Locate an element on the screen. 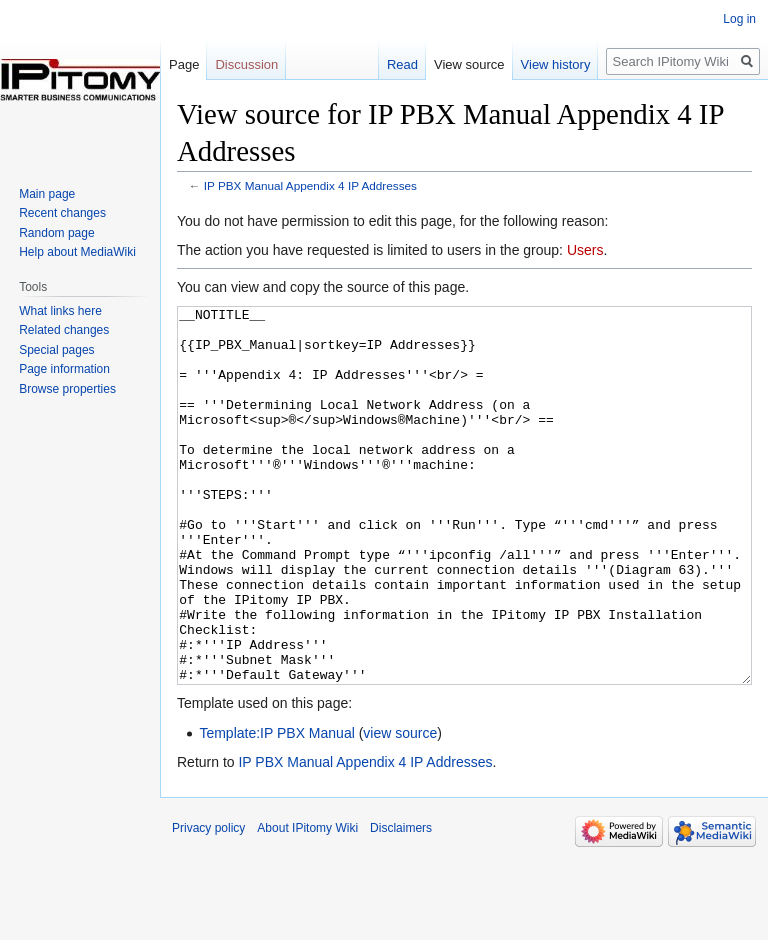 The image size is (768, 940). Page information is located at coordinates (64, 369).